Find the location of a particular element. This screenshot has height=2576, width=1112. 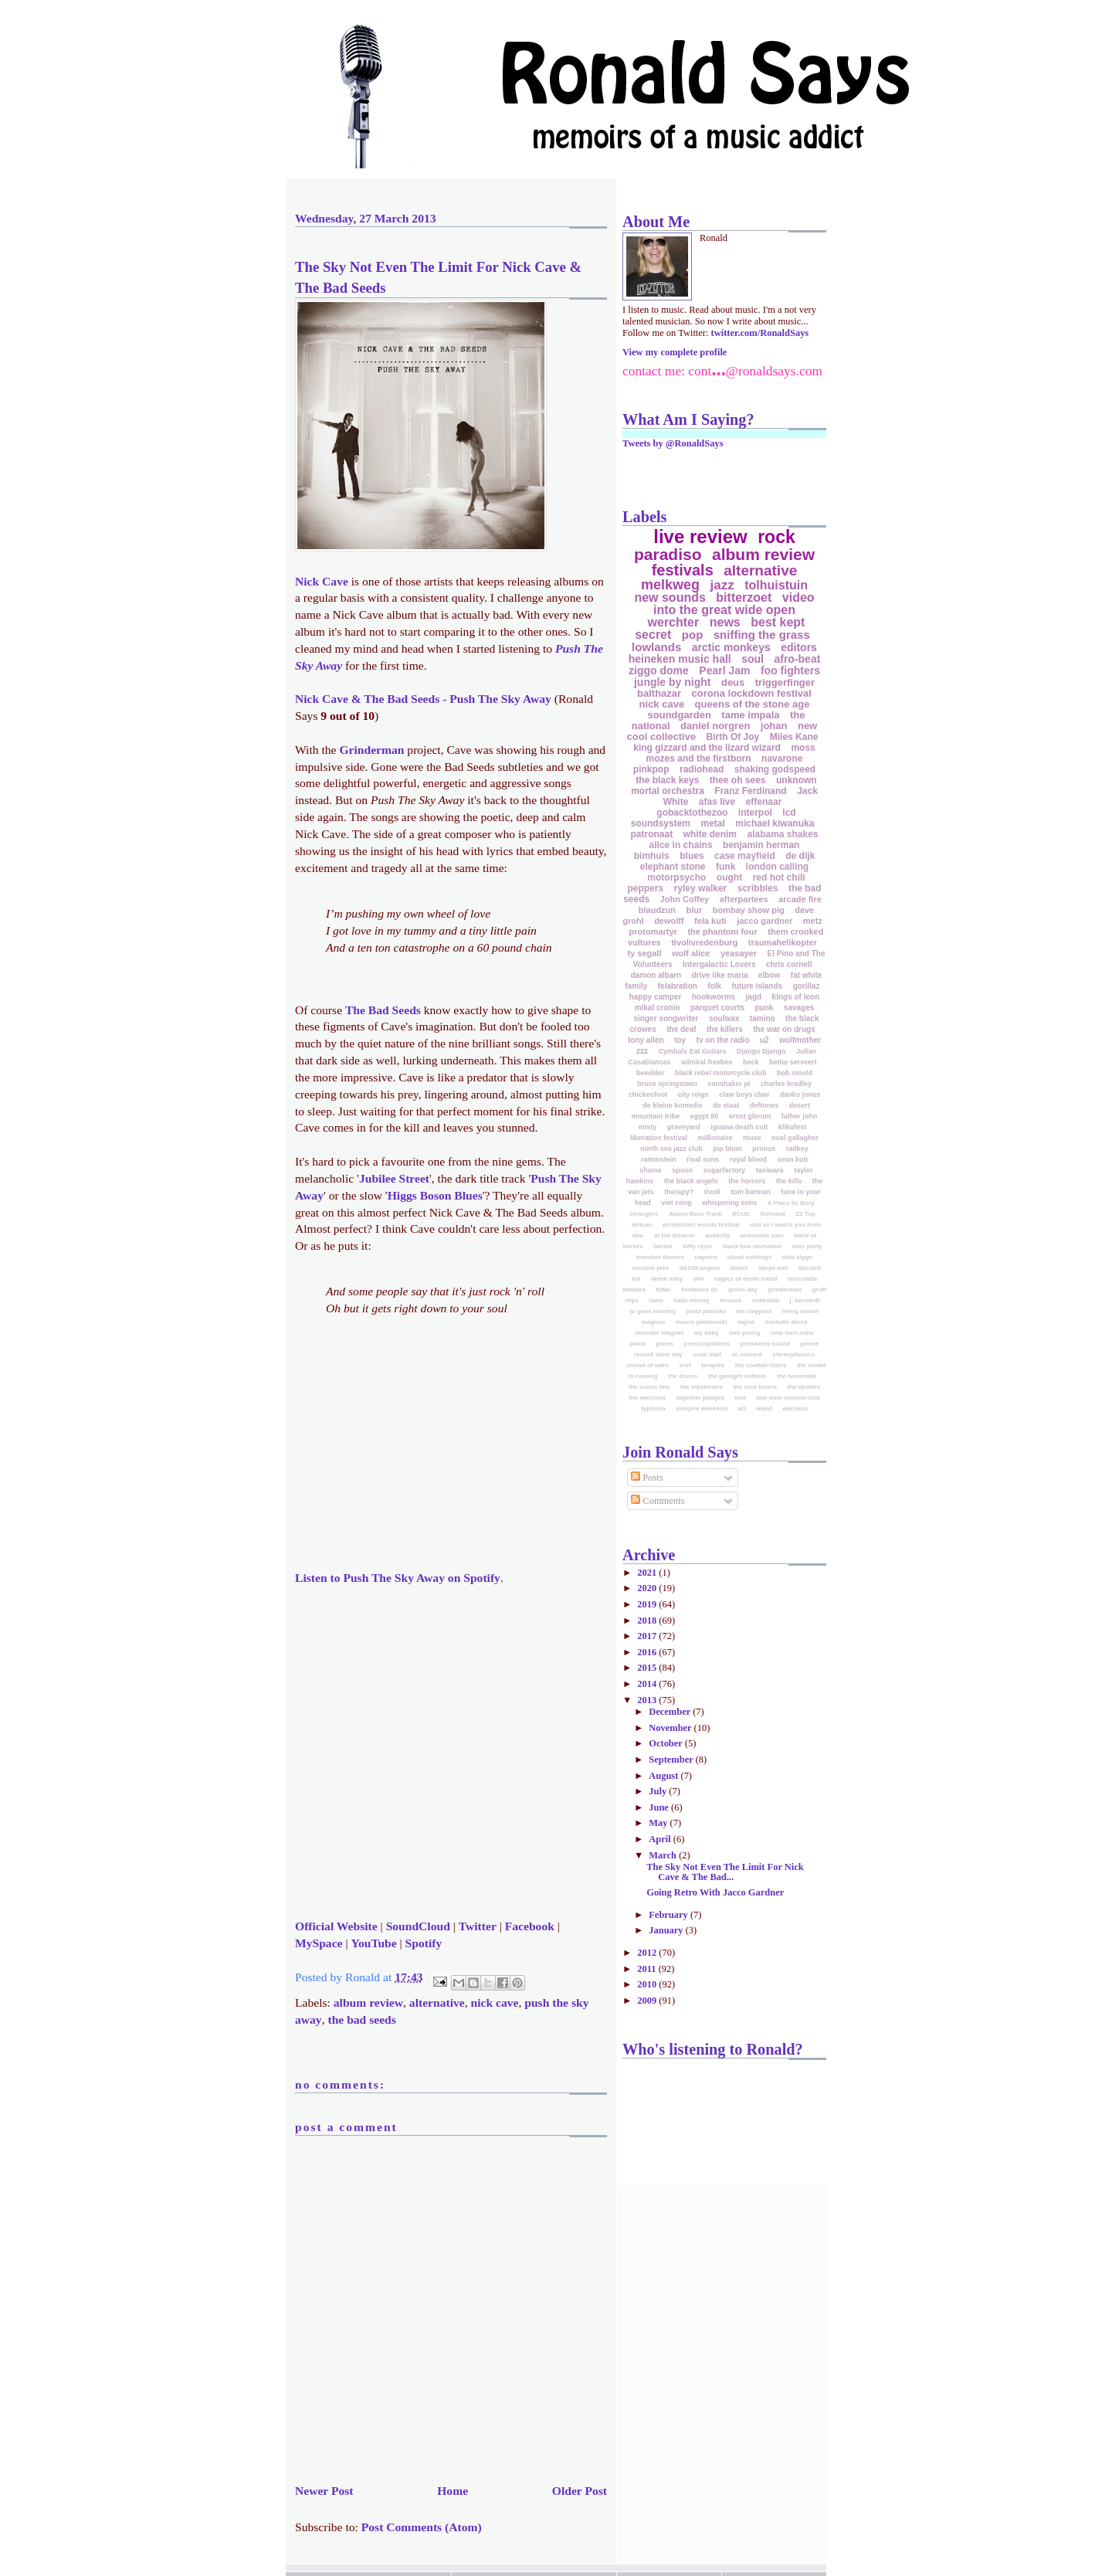

tame impala is located at coordinates (750, 715).